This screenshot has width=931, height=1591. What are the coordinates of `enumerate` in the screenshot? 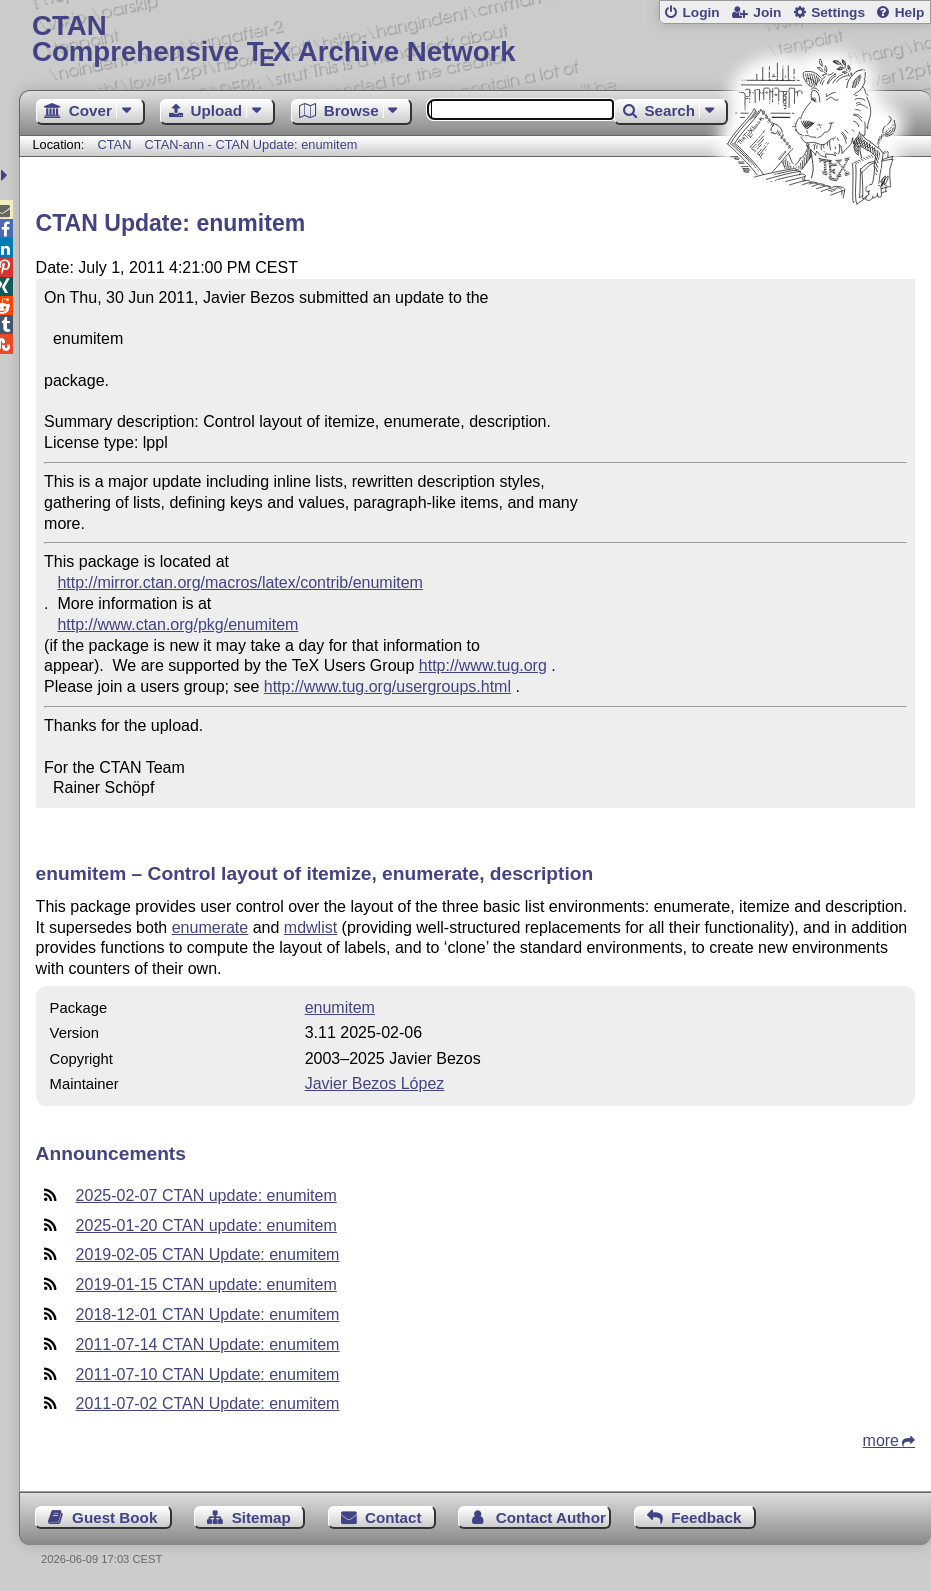 It's located at (210, 927).